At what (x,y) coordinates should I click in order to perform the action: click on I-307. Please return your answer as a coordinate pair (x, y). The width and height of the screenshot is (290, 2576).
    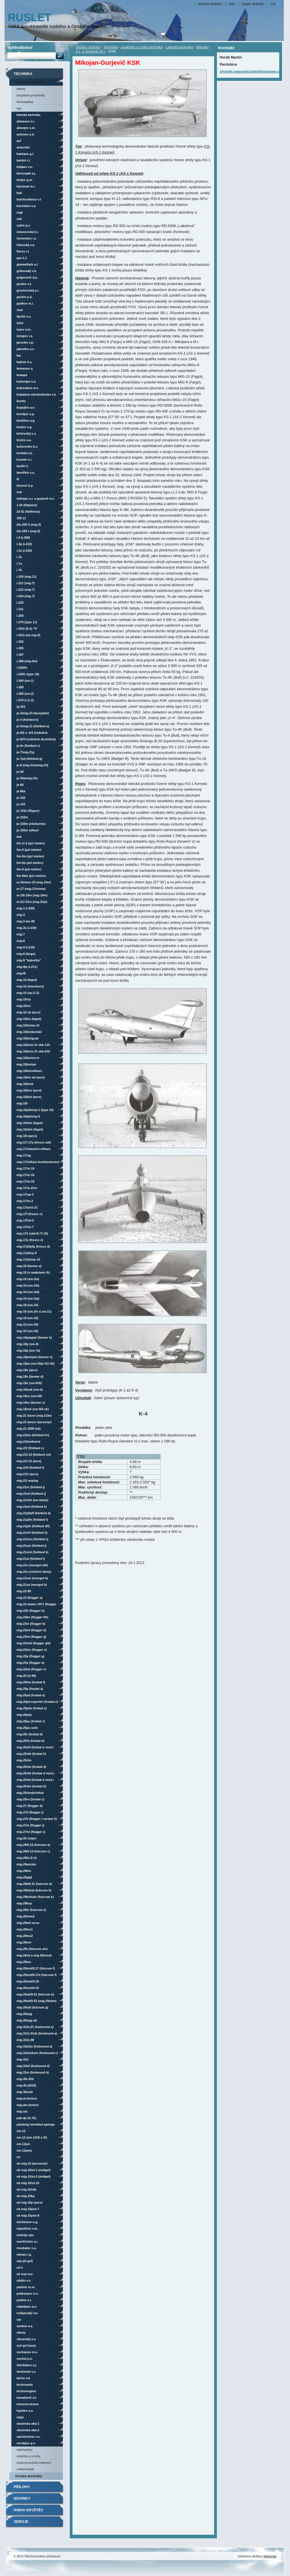
    Looking at the image, I should click on (20, 654).